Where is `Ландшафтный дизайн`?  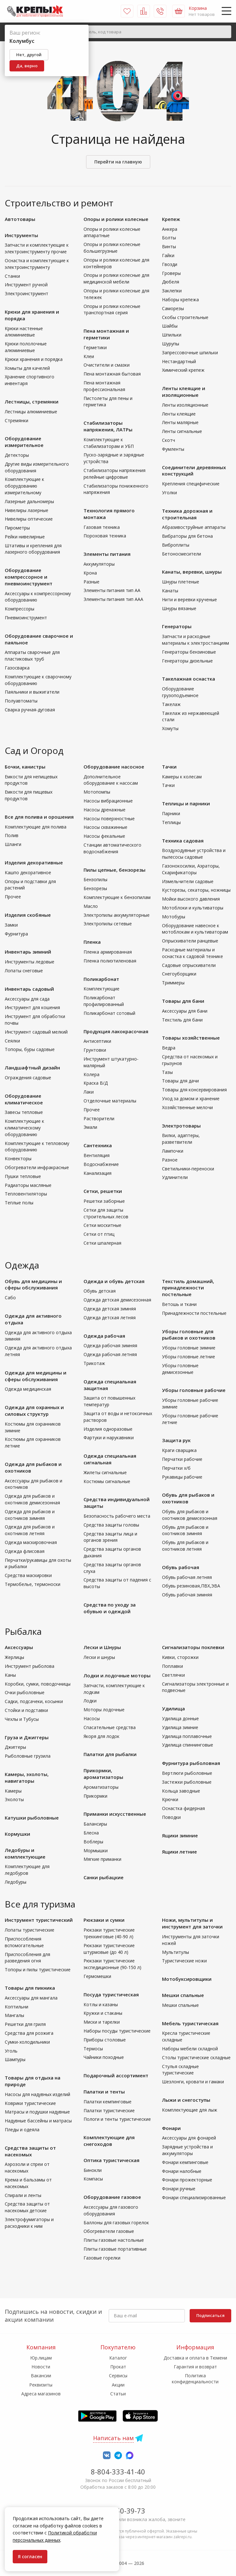
Ландшафтный дизайн is located at coordinates (32, 1067).